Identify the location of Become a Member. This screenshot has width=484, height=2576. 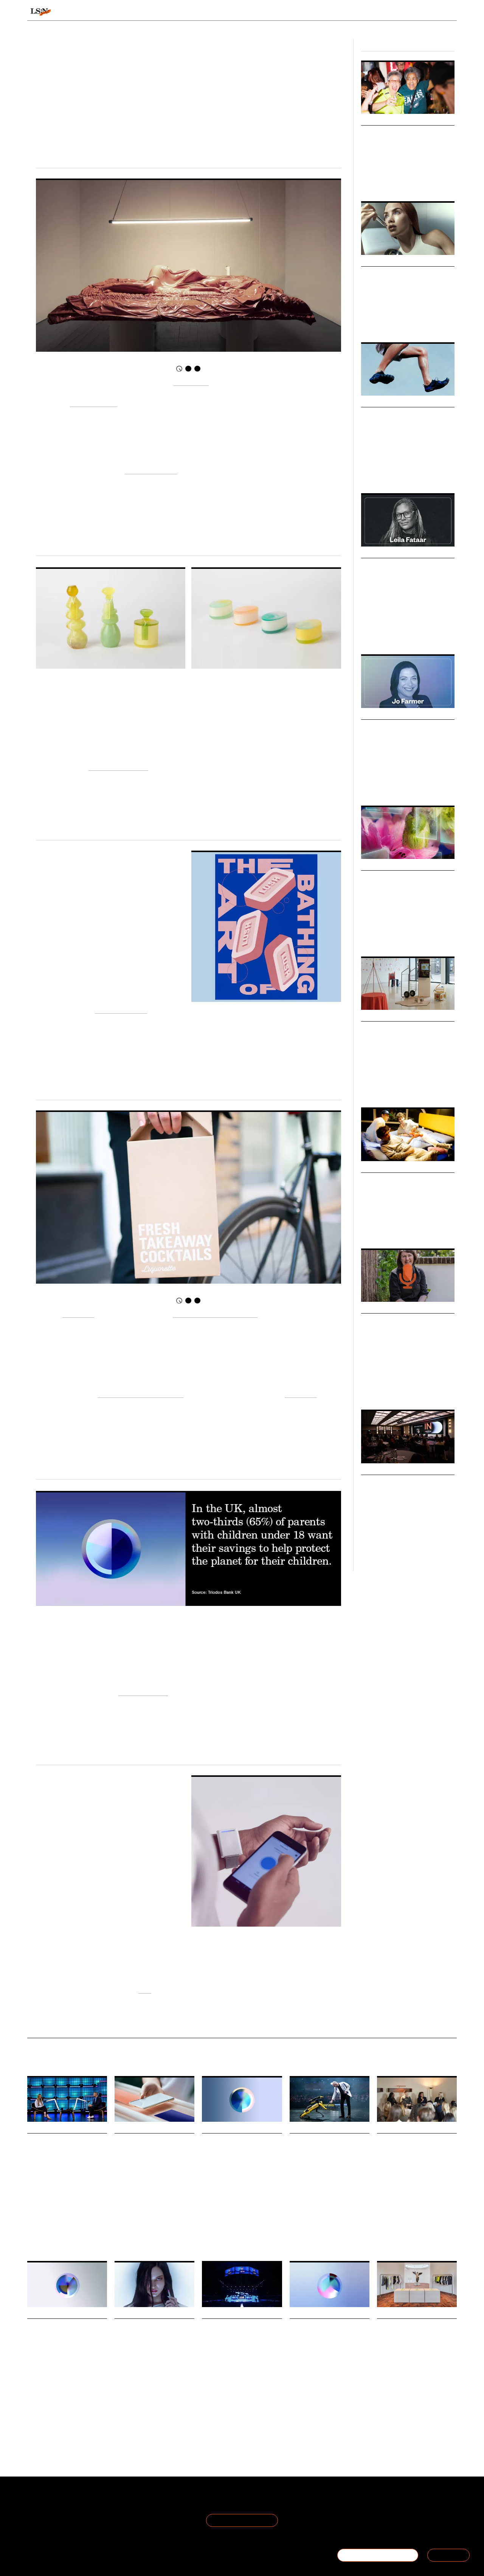
(53, 2521).